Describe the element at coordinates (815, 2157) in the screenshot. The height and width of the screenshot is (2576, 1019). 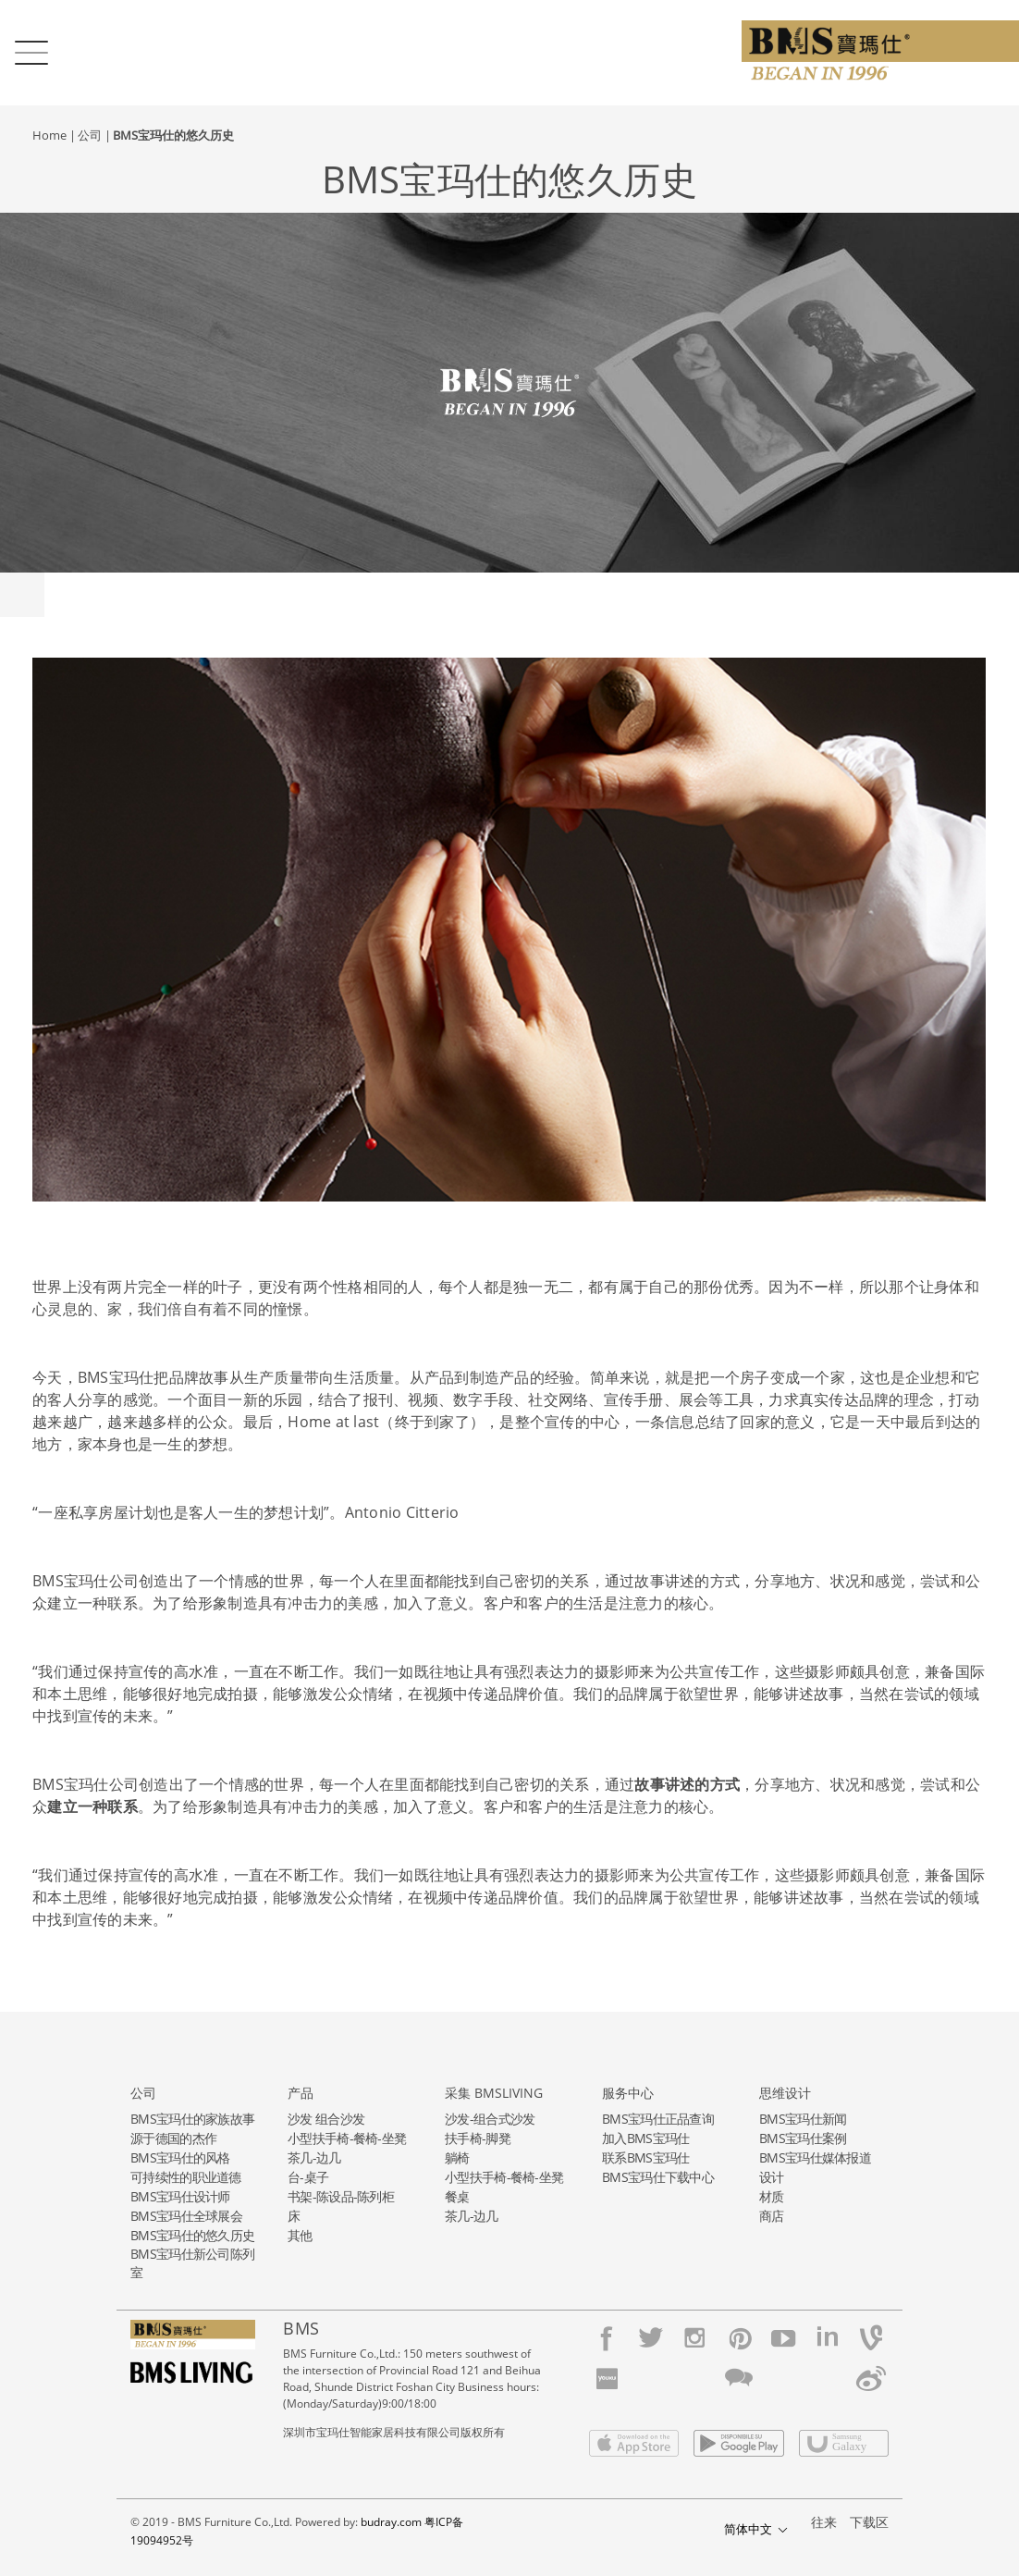
I see `BMS宝玛仕媒体报道` at that location.